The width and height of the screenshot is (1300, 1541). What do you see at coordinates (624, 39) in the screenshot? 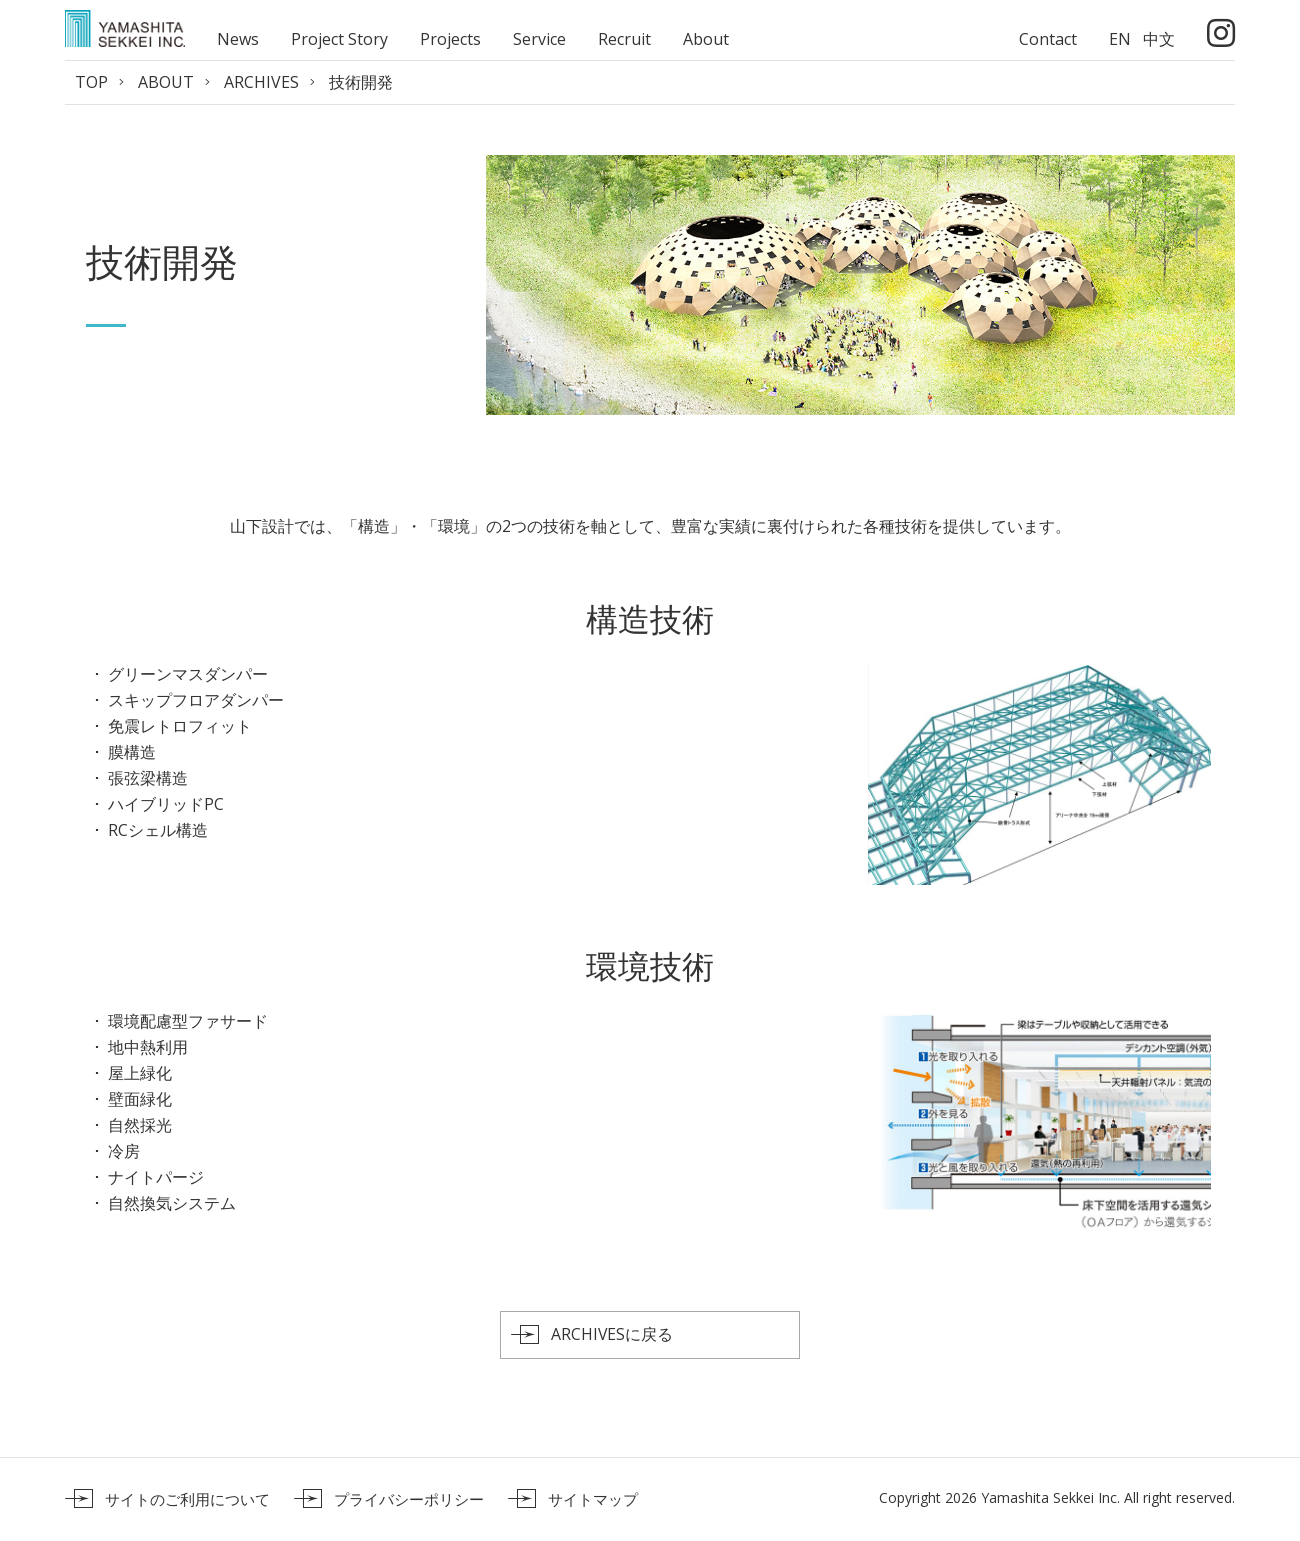
I see `Recruit` at bounding box center [624, 39].